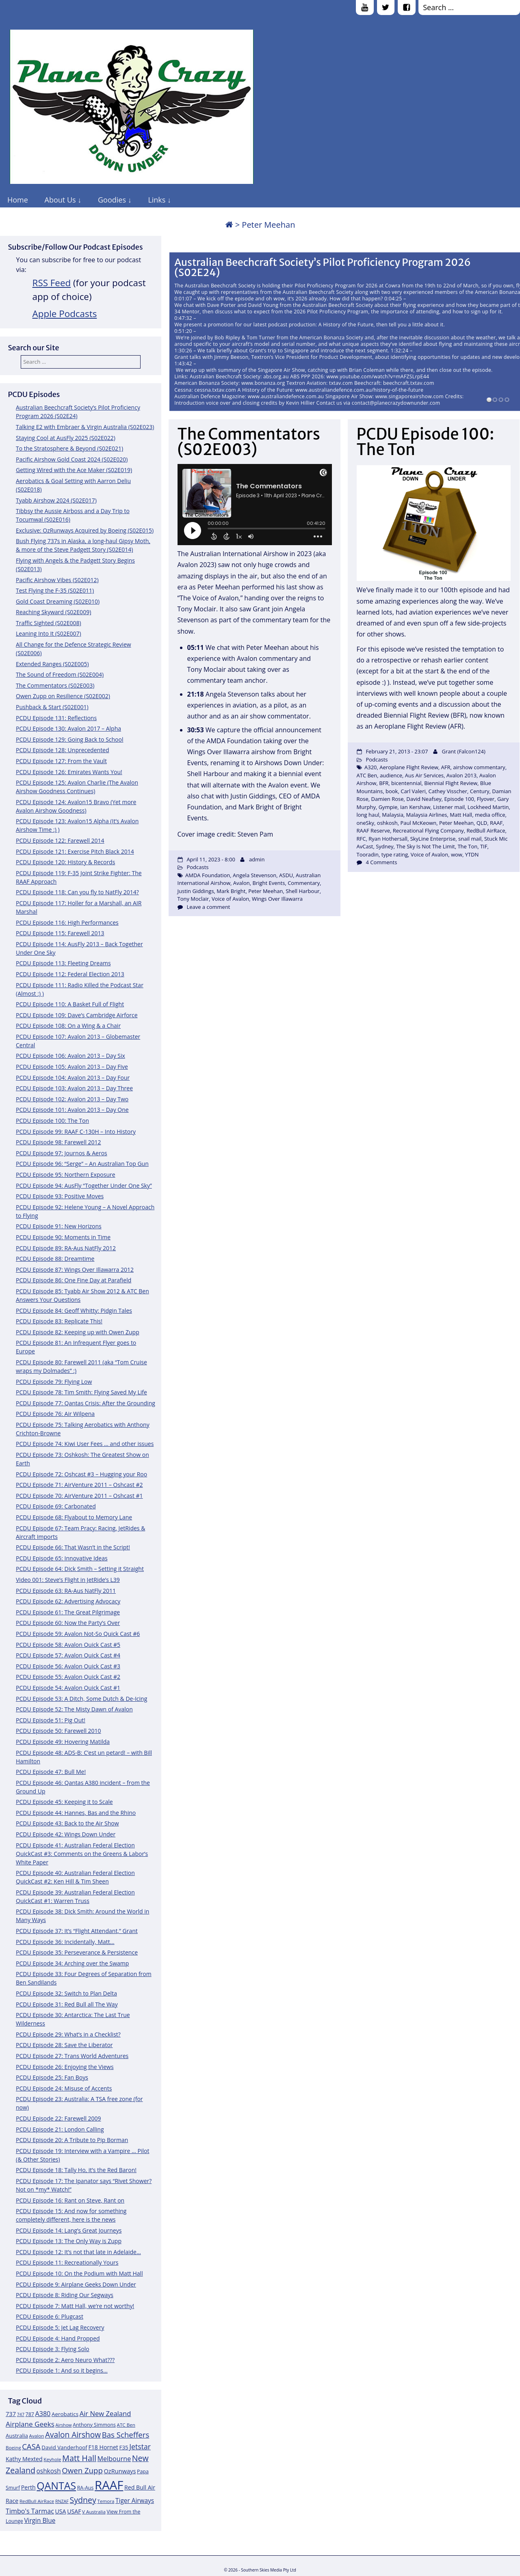 This screenshot has height=2576, width=520. What do you see at coordinates (75, 2306) in the screenshot?
I see `PCDU Episode 7: Matt Hall, we’re not worthy!` at bounding box center [75, 2306].